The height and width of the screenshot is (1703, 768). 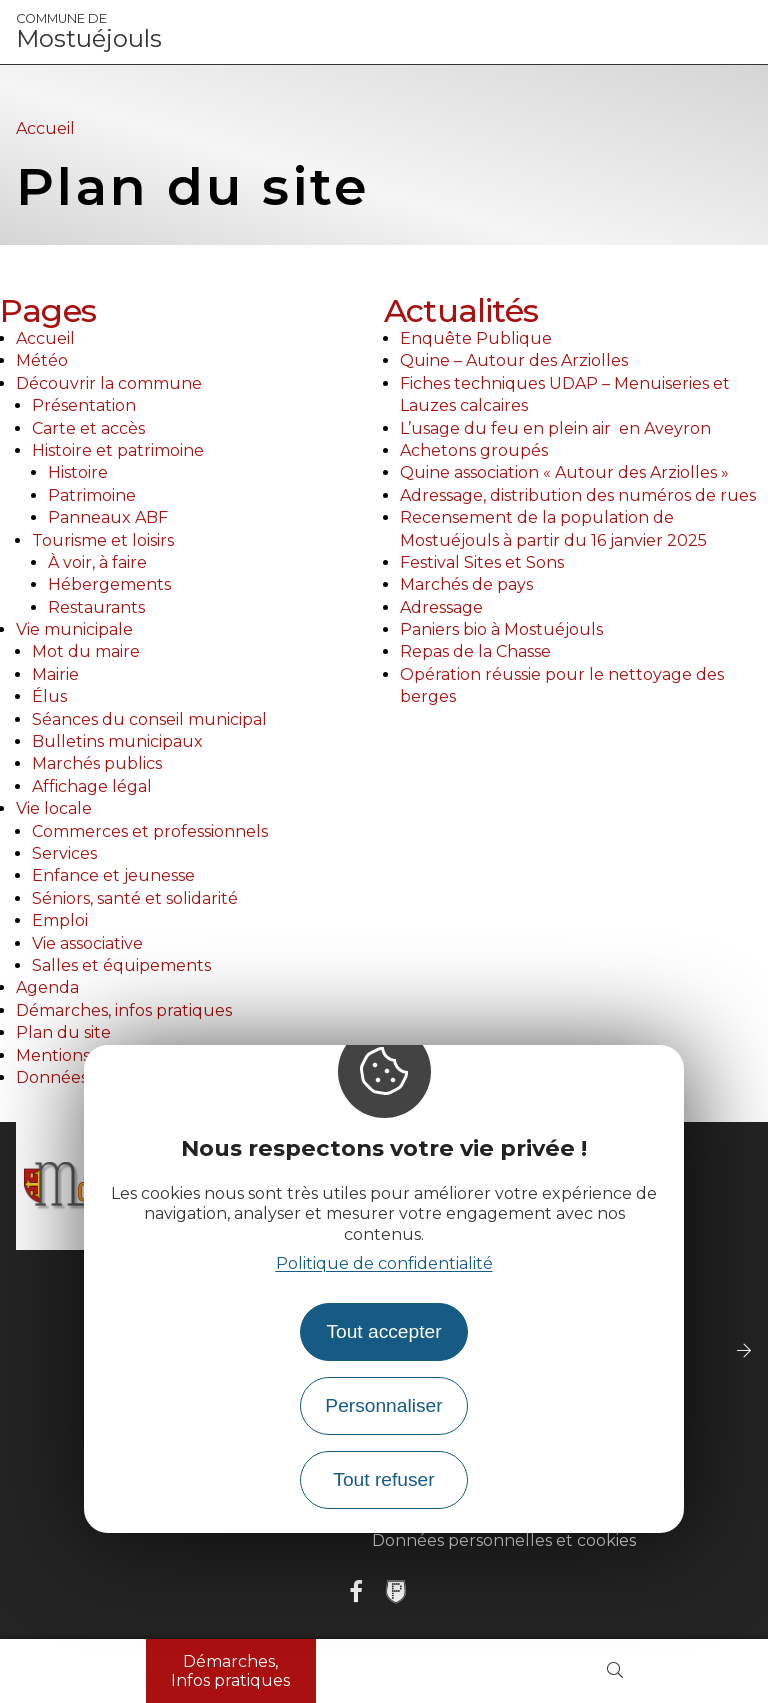 What do you see at coordinates (78, 472) in the screenshot?
I see `Histoire` at bounding box center [78, 472].